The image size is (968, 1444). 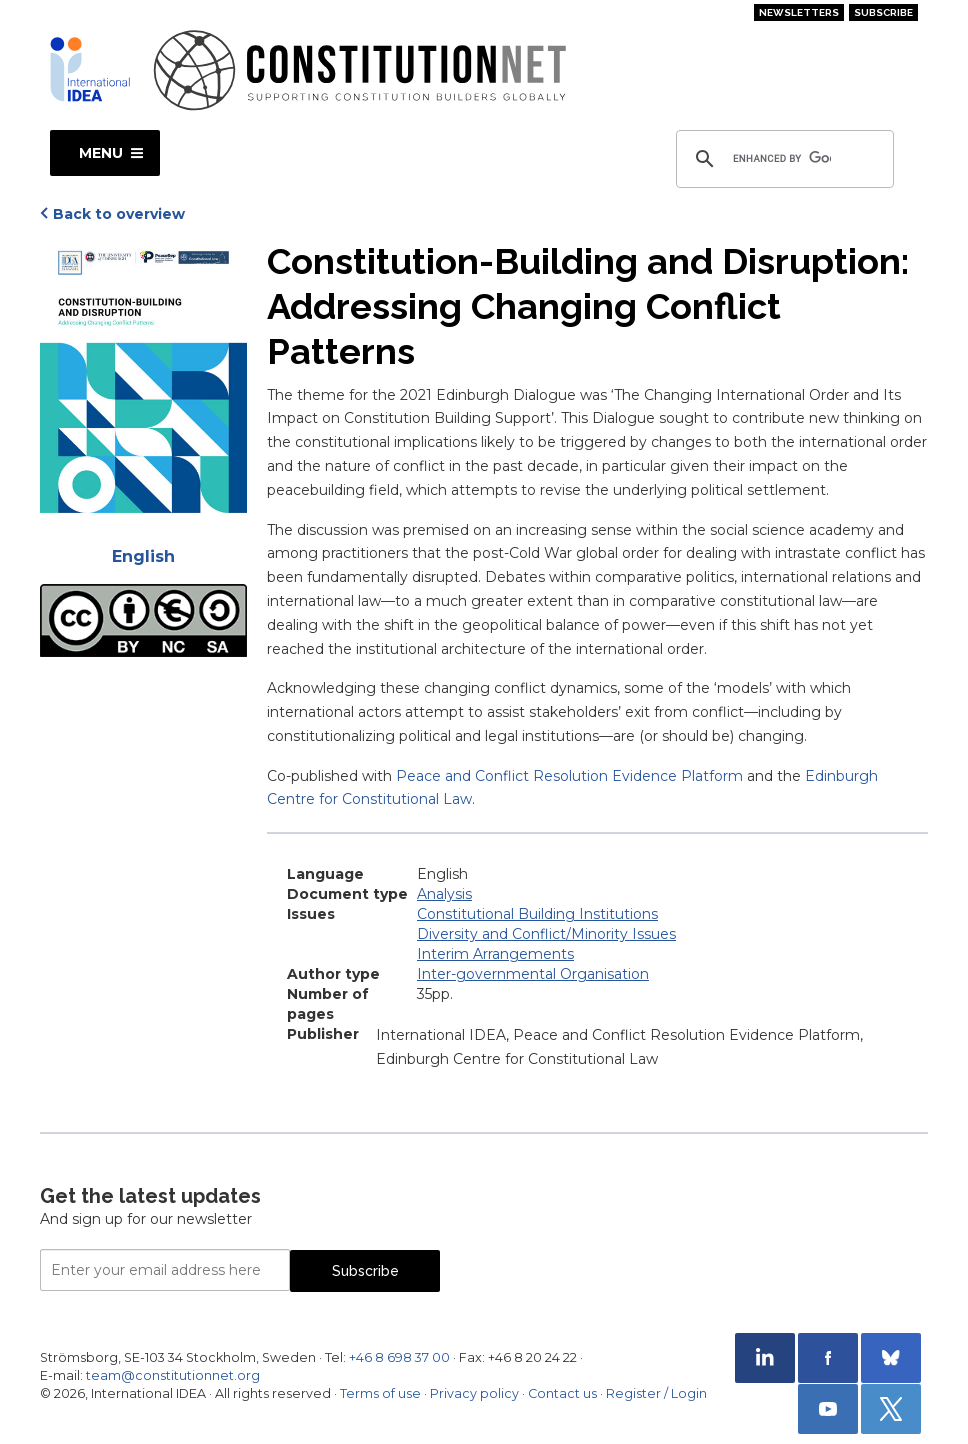 What do you see at coordinates (656, 1393) in the screenshot?
I see `Register / Login` at bounding box center [656, 1393].